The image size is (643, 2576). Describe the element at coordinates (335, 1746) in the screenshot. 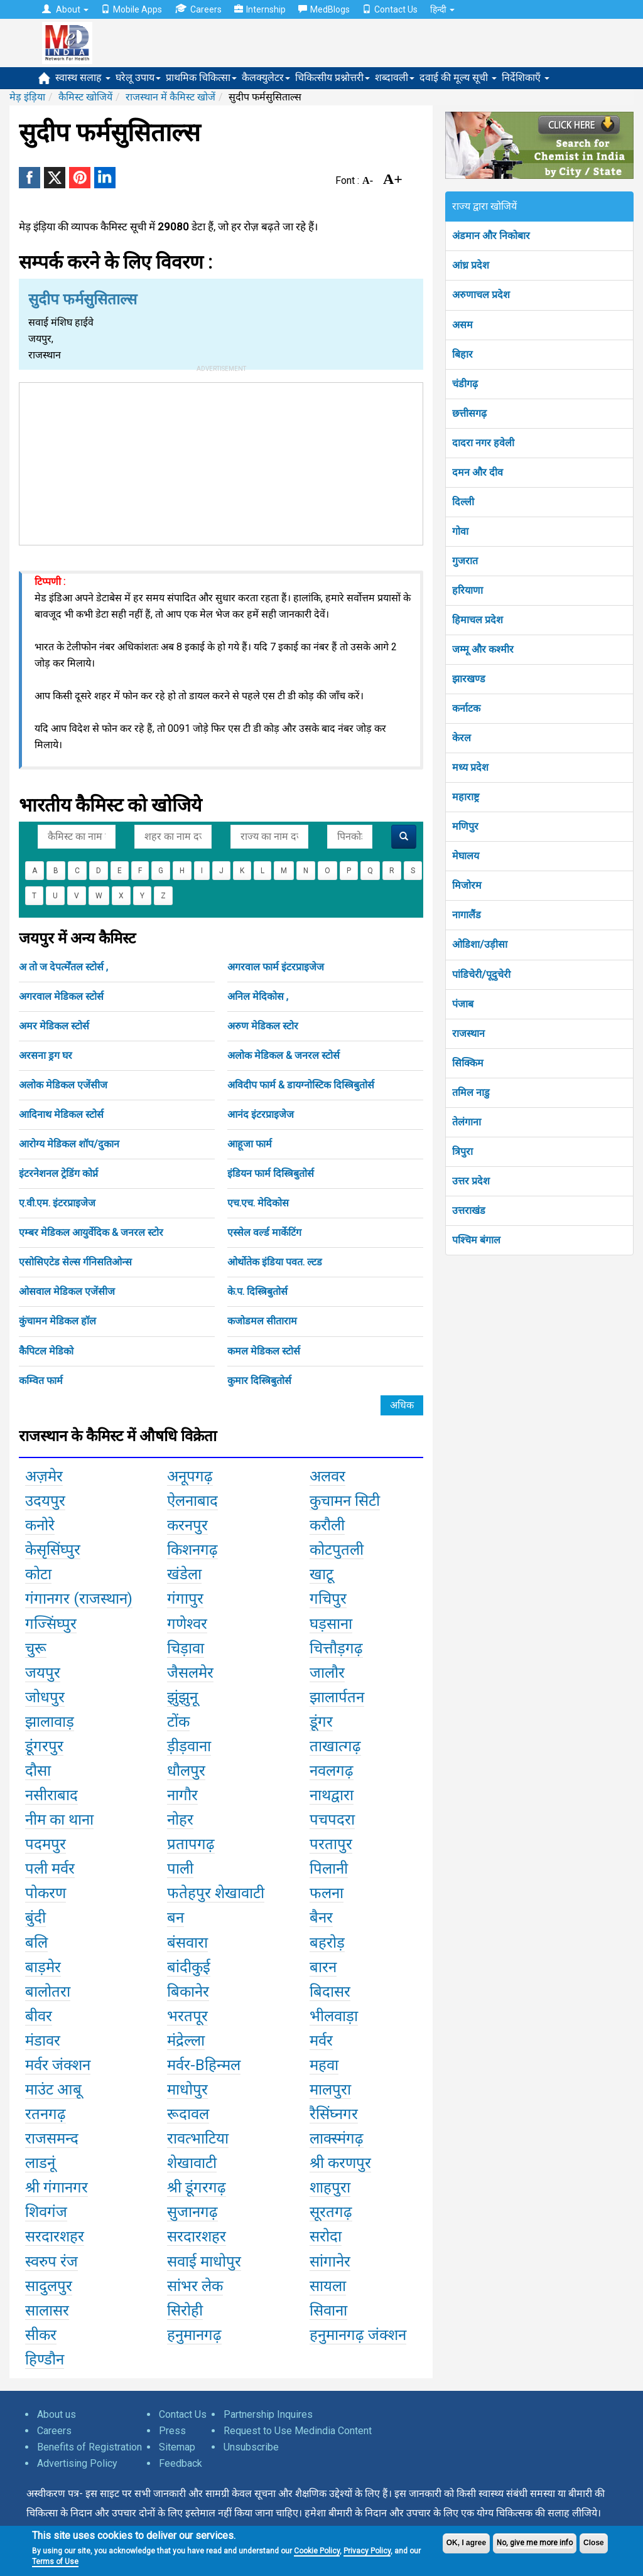

I see `ताखात्गढ़` at that location.